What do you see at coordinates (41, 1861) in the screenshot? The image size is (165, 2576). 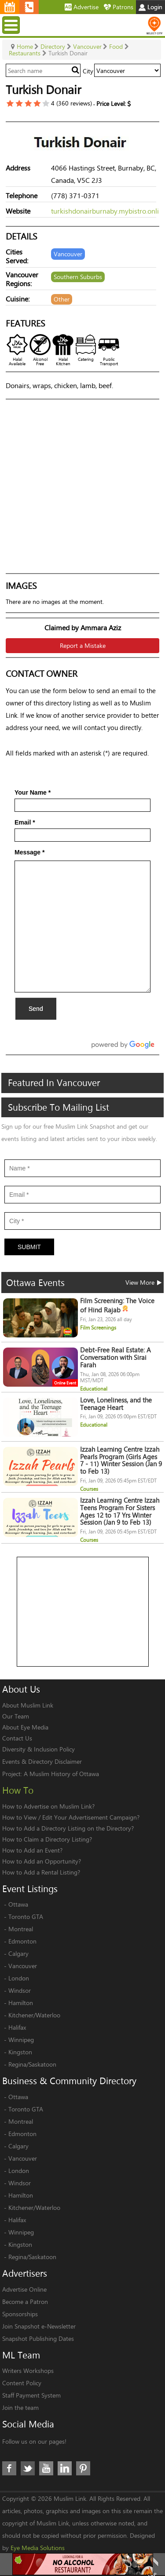 I see `How to Add an Opportunity?` at bounding box center [41, 1861].